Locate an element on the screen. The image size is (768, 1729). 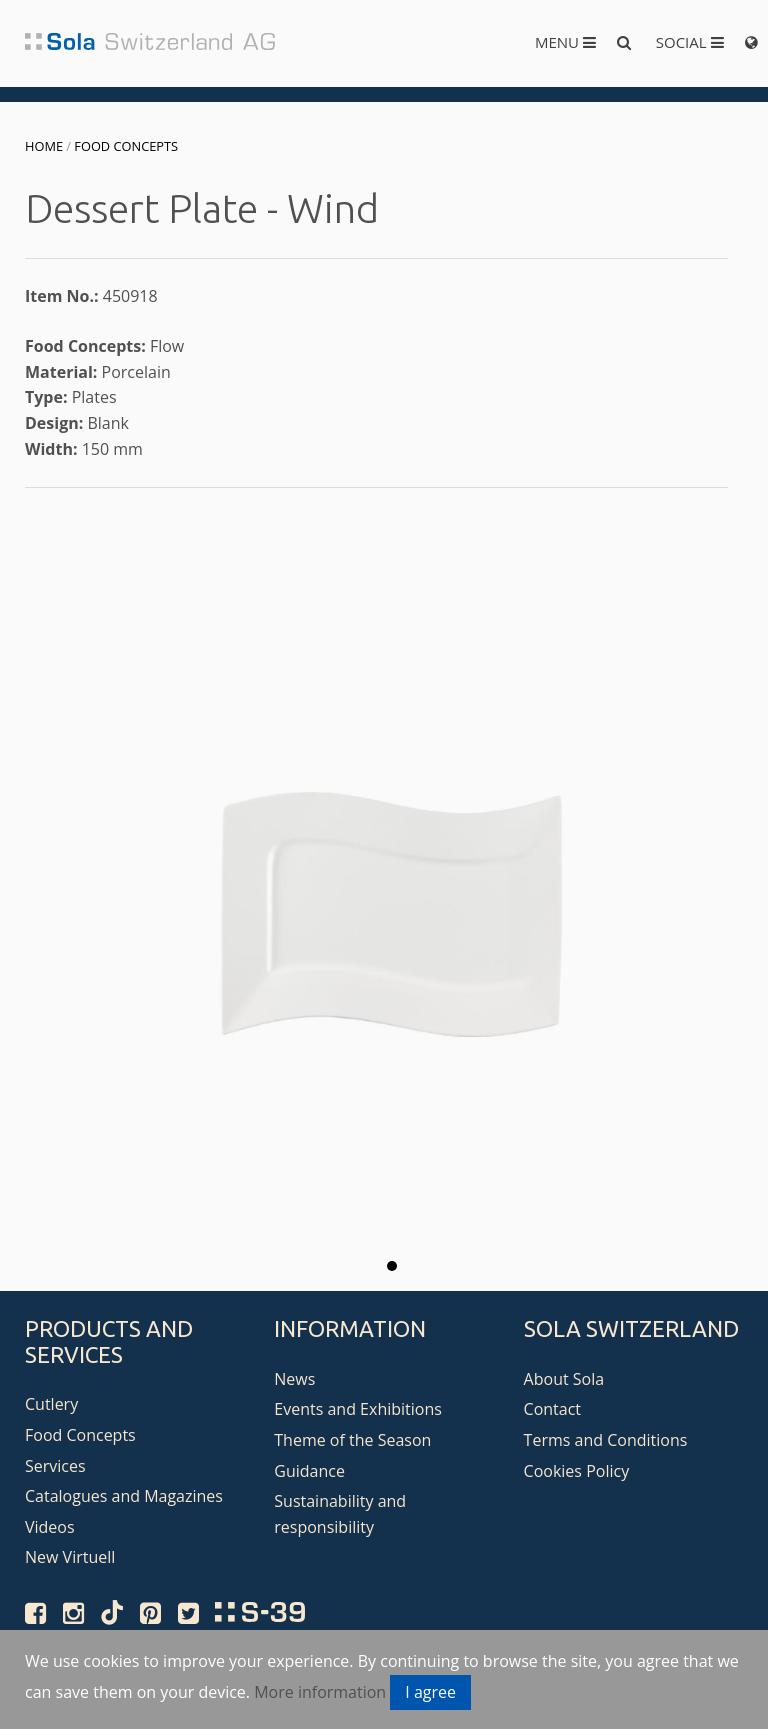
More information is located at coordinates (320, 1692).